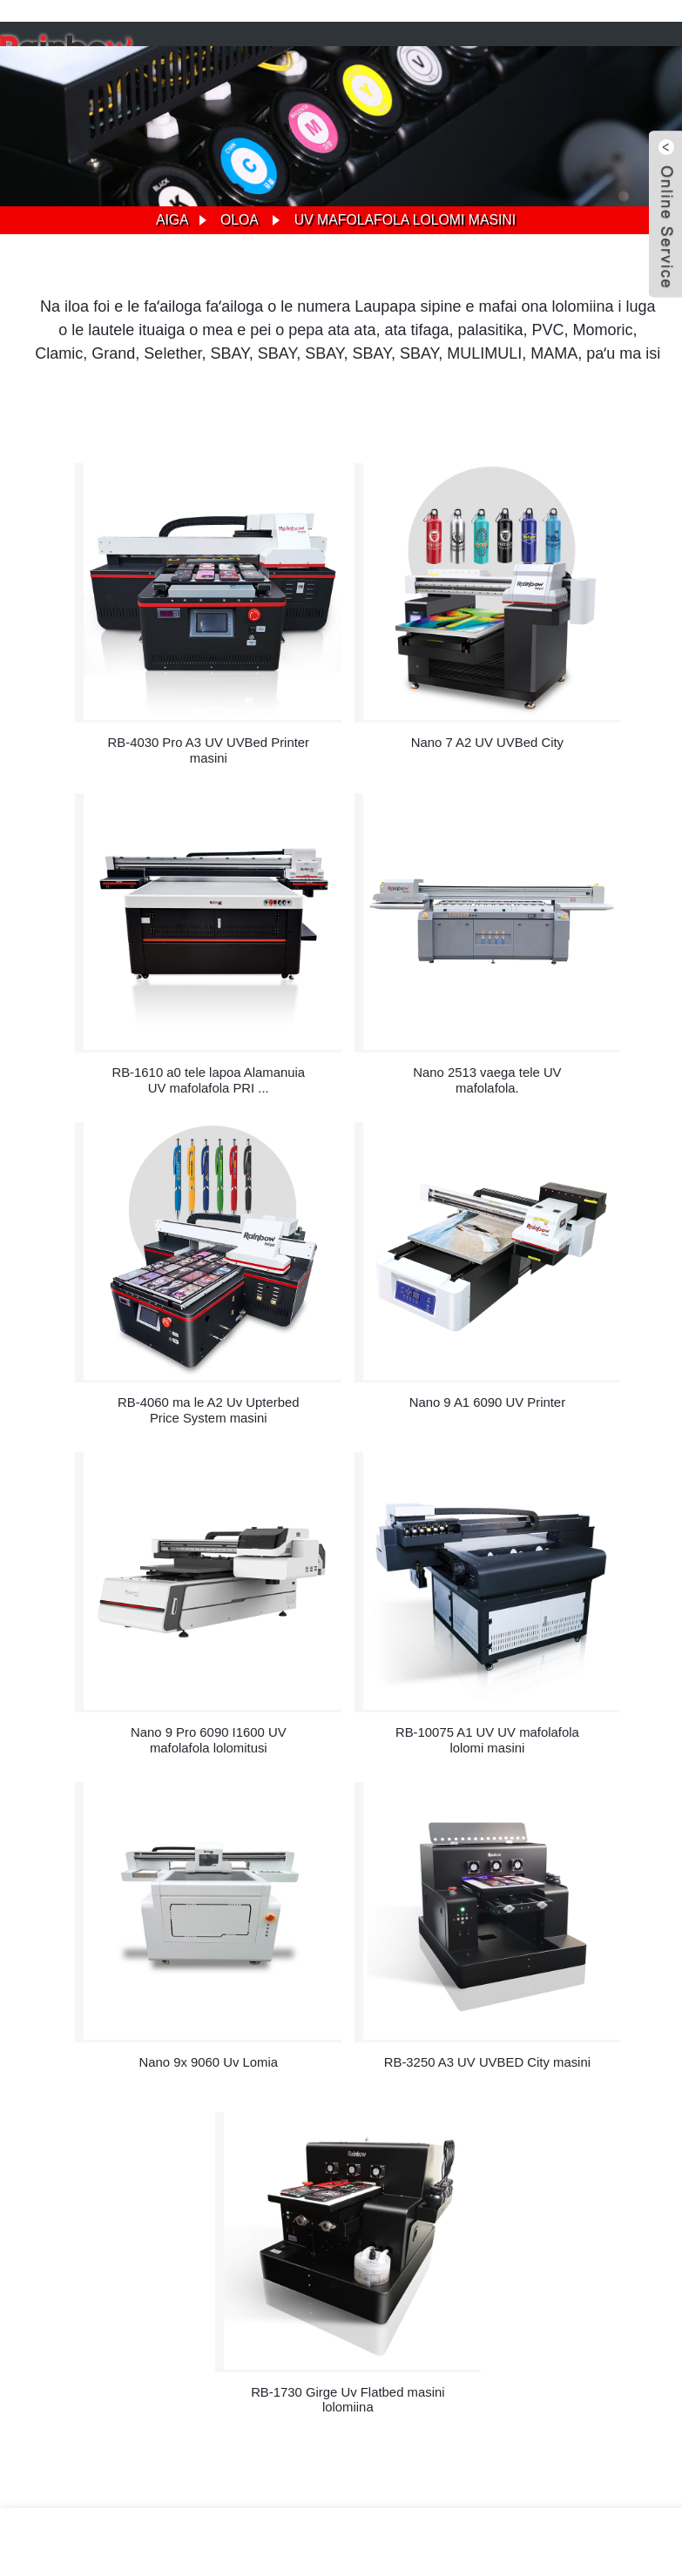  I want to click on RB-4060 ma le A2 Uv Upterbed Price System masini, so click(347, 996).